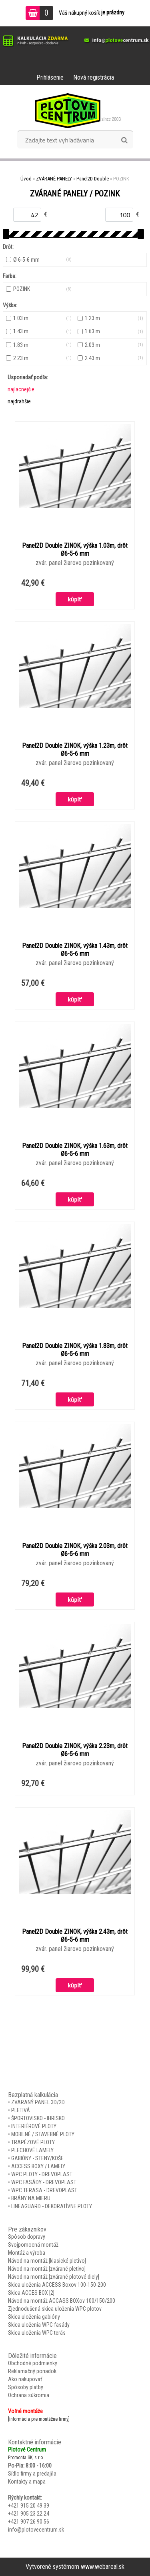 The image size is (150, 2576). What do you see at coordinates (102, 2566) in the screenshot?
I see `www.webareal.sk` at bounding box center [102, 2566].